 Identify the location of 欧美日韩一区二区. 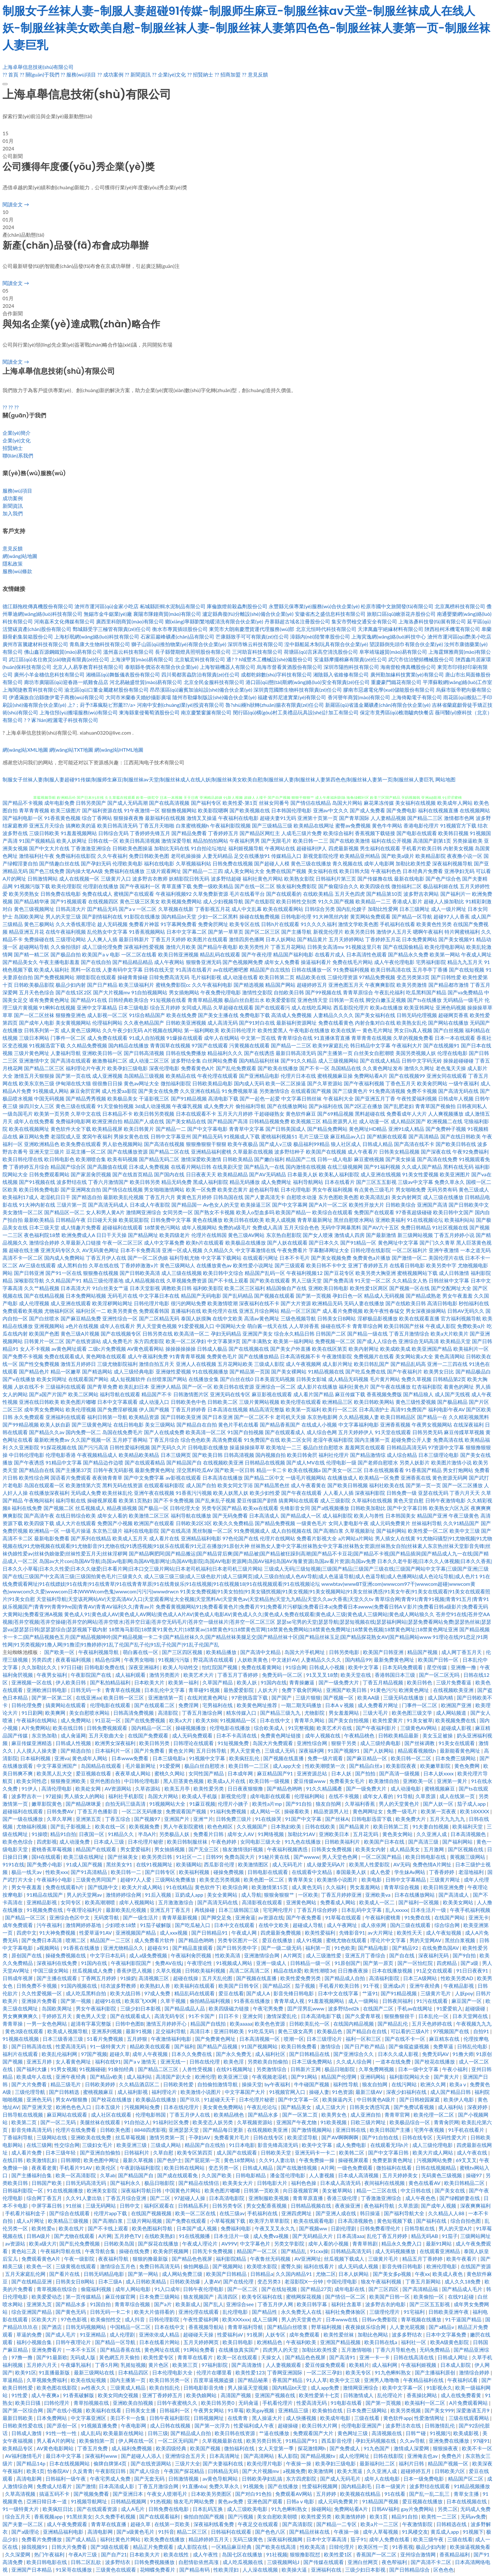
(411, 1758).